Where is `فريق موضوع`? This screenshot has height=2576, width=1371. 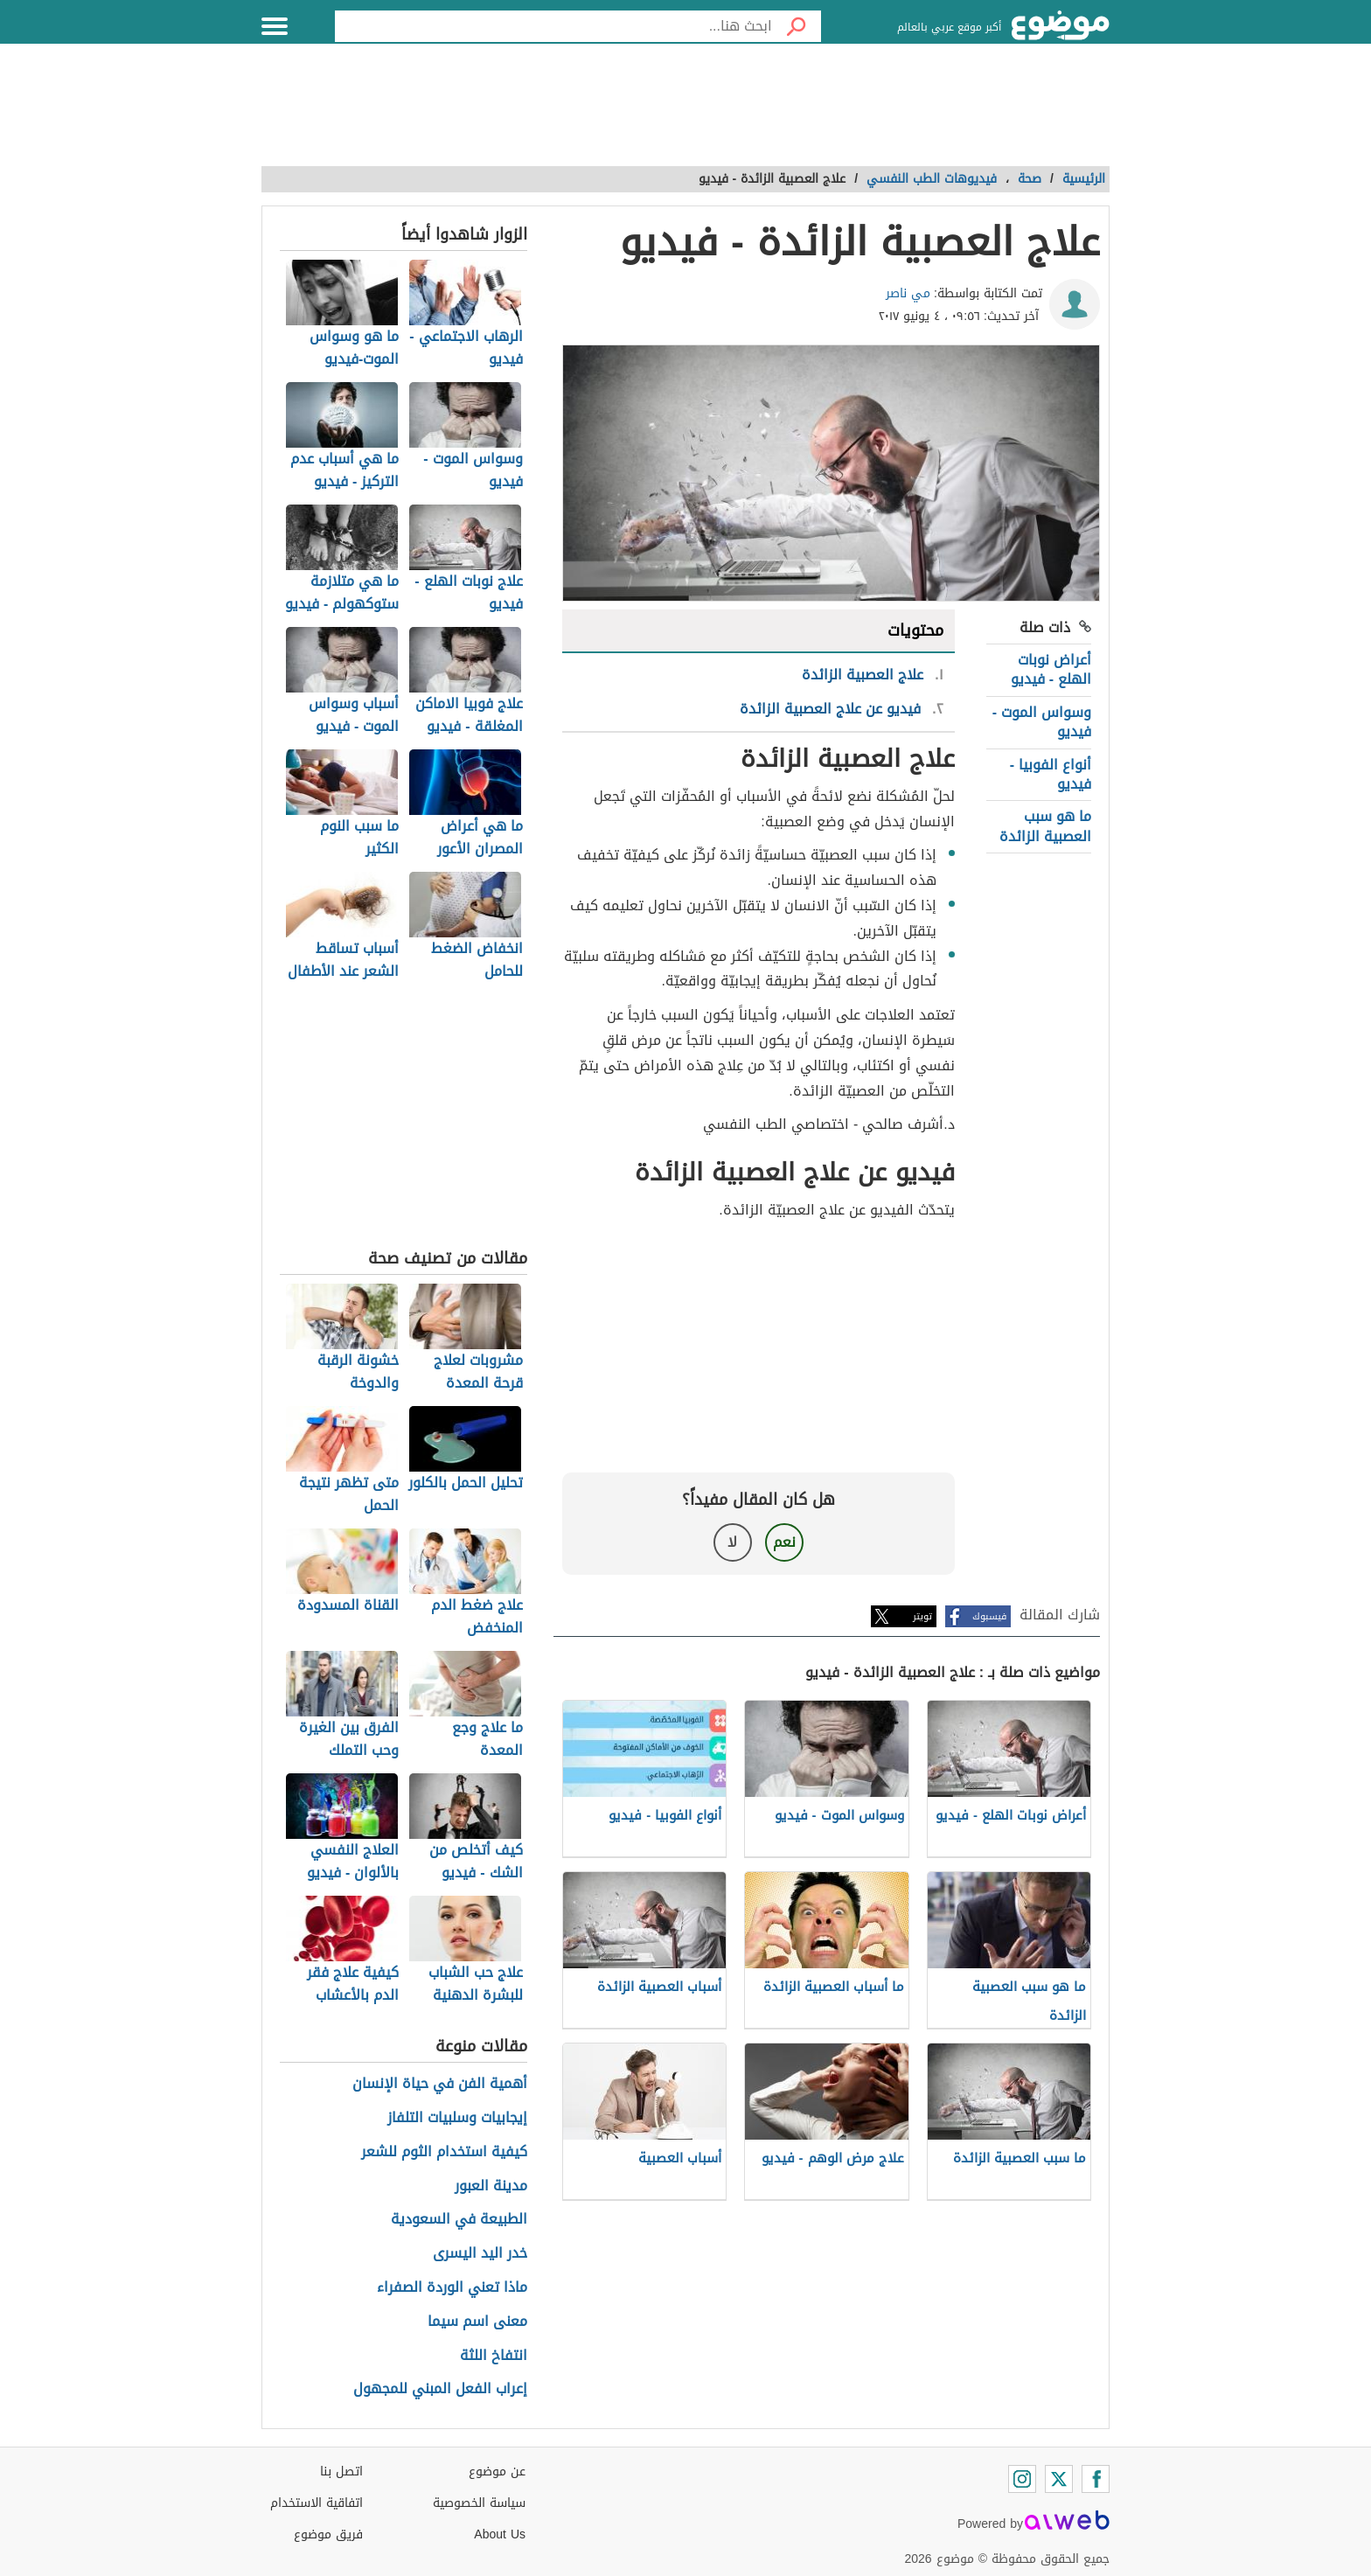 فريق موضوع is located at coordinates (328, 2534).